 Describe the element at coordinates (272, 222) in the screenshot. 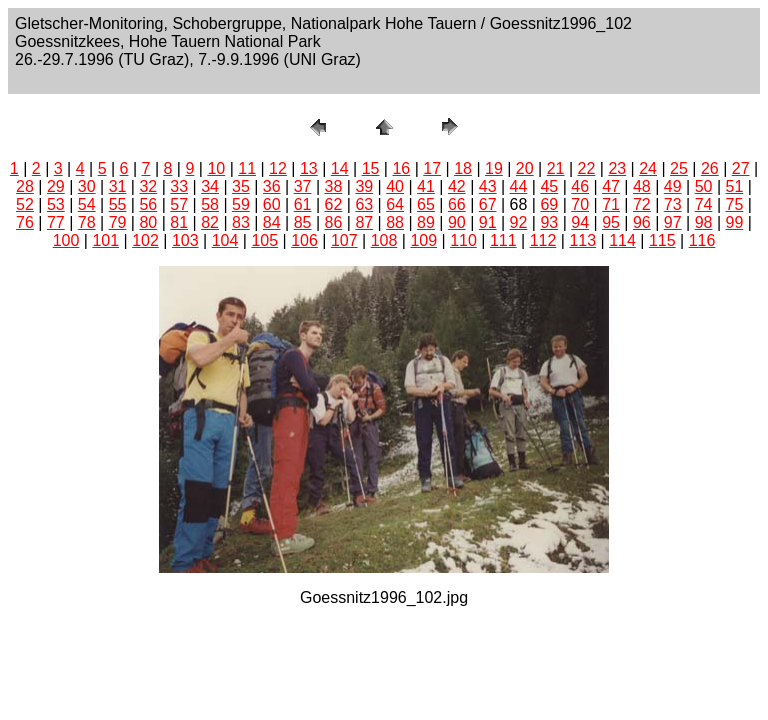

I see `84` at that location.